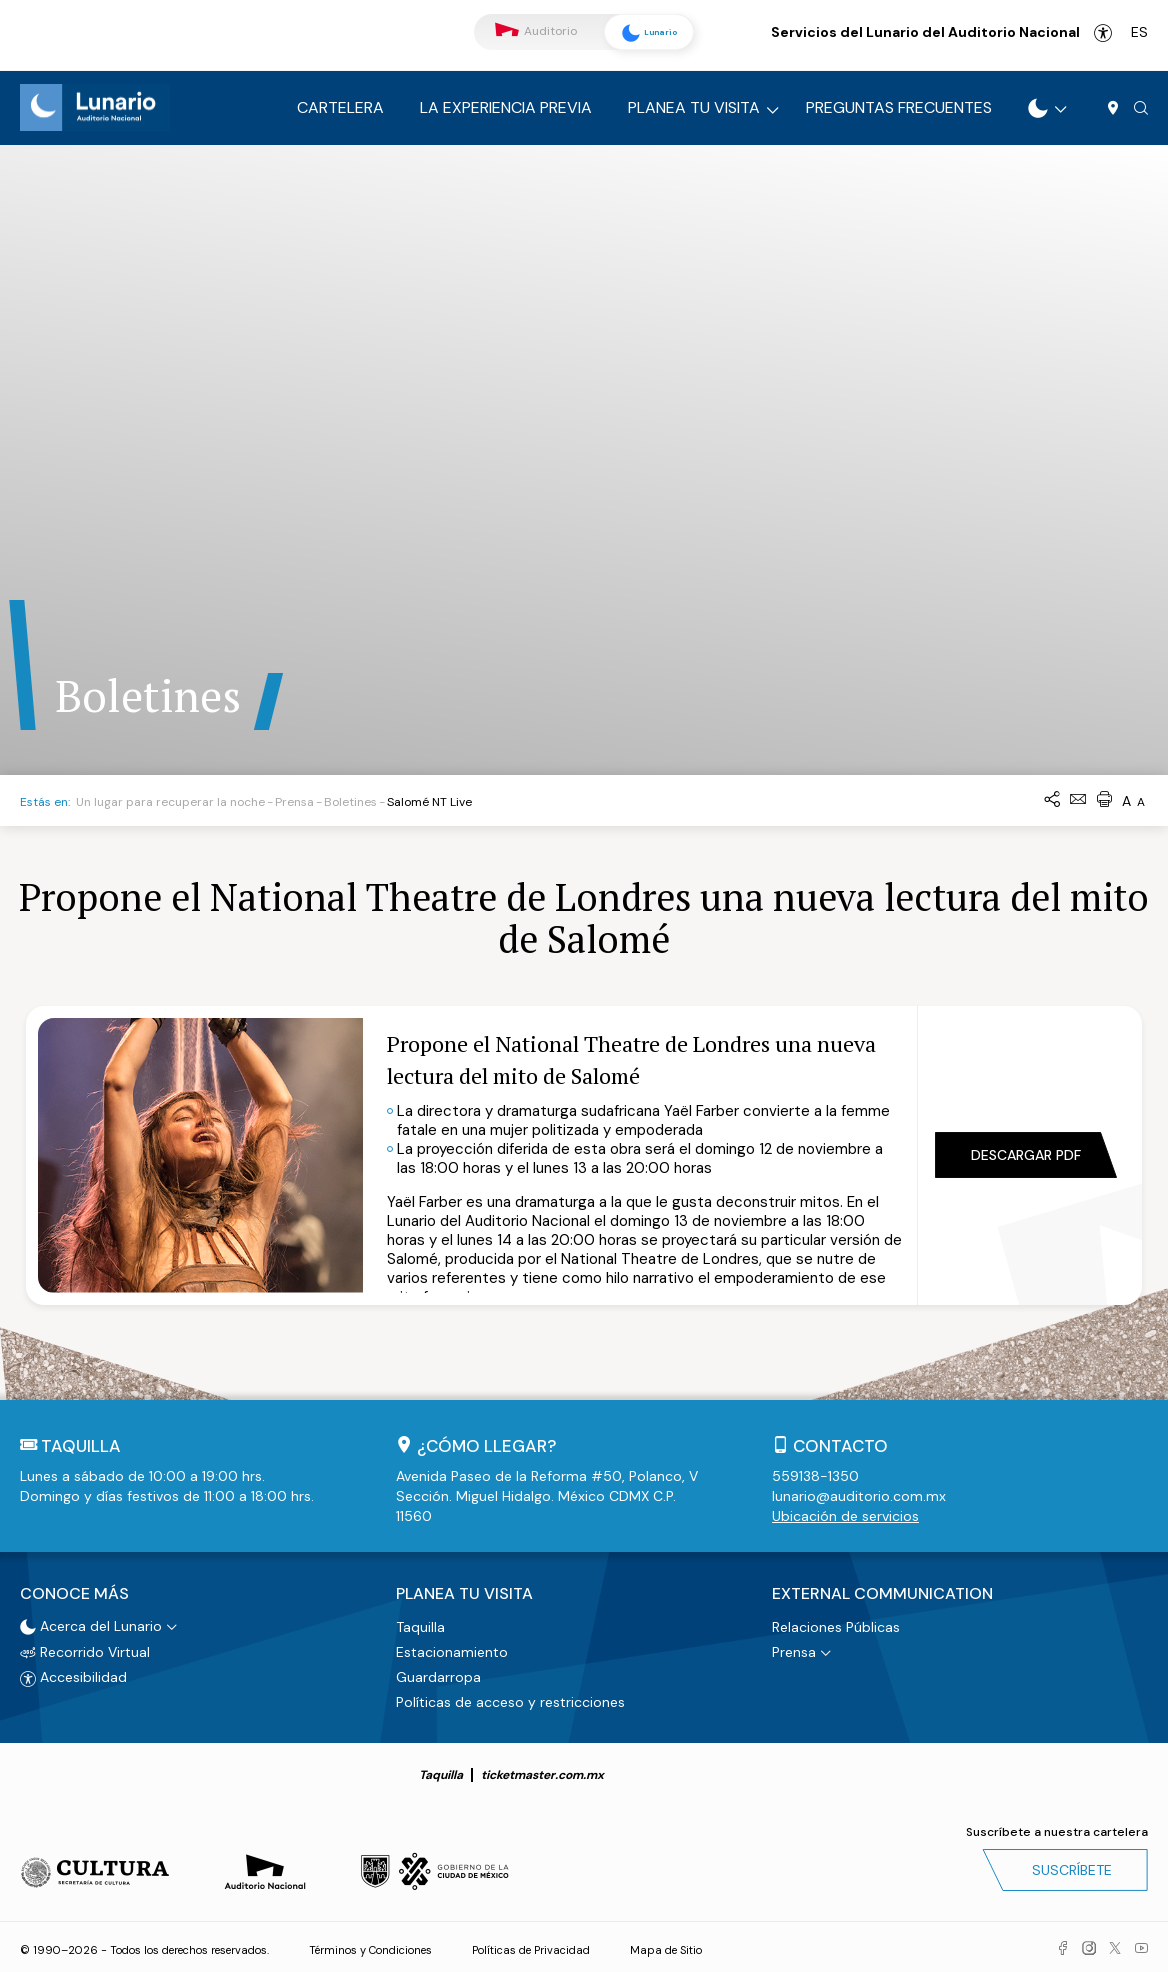  What do you see at coordinates (644, 33) in the screenshot?
I see `Lunario` at bounding box center [644, 33].